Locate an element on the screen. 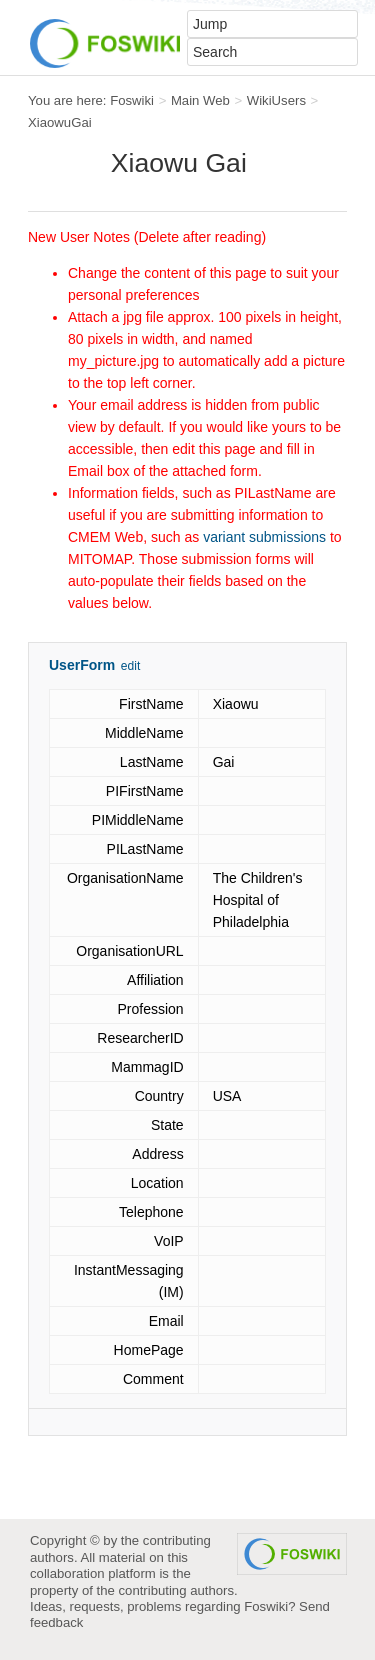  WikiUsers is located at coordinates (276, 100).